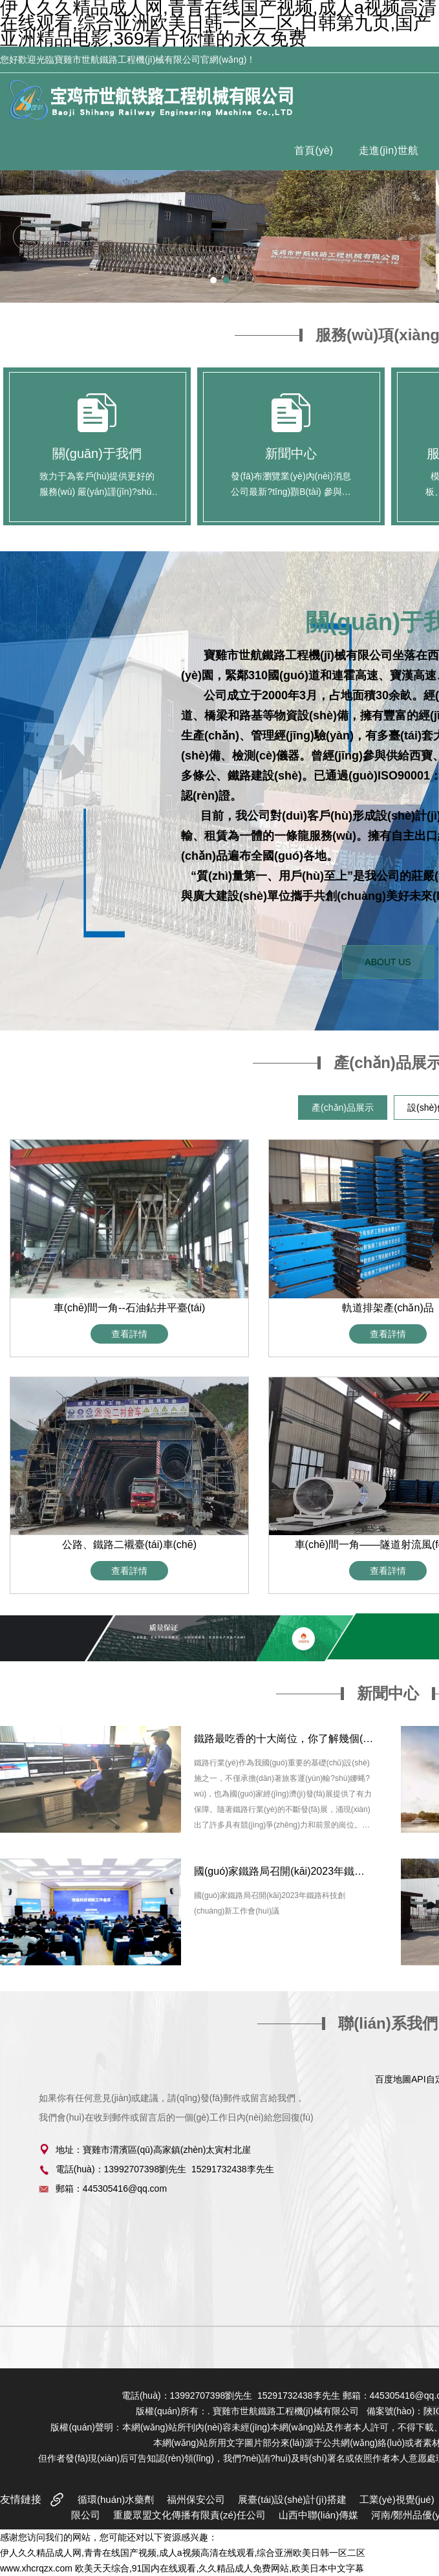 The image size is (439, 2576). Describe the element at coordinates (116, 2499) in the screenshot. I see `循環(huán)水藥劑` at that location.